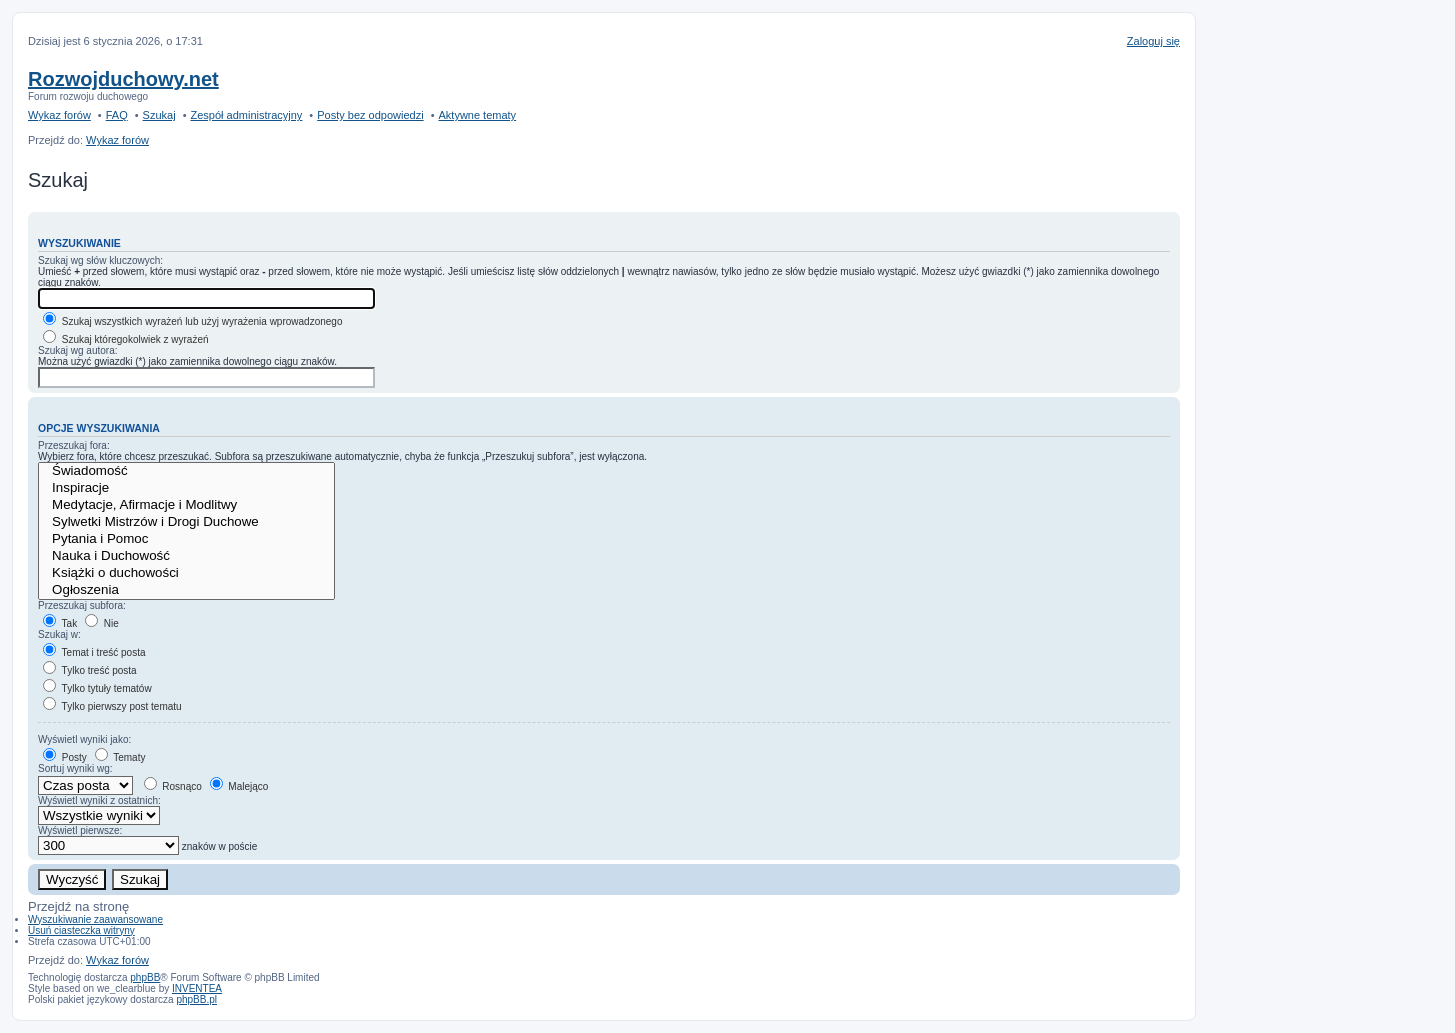 Image resolution: width=1455 pixels, height=1033 pixels. I want to click on phpBB, so click(145, 977).